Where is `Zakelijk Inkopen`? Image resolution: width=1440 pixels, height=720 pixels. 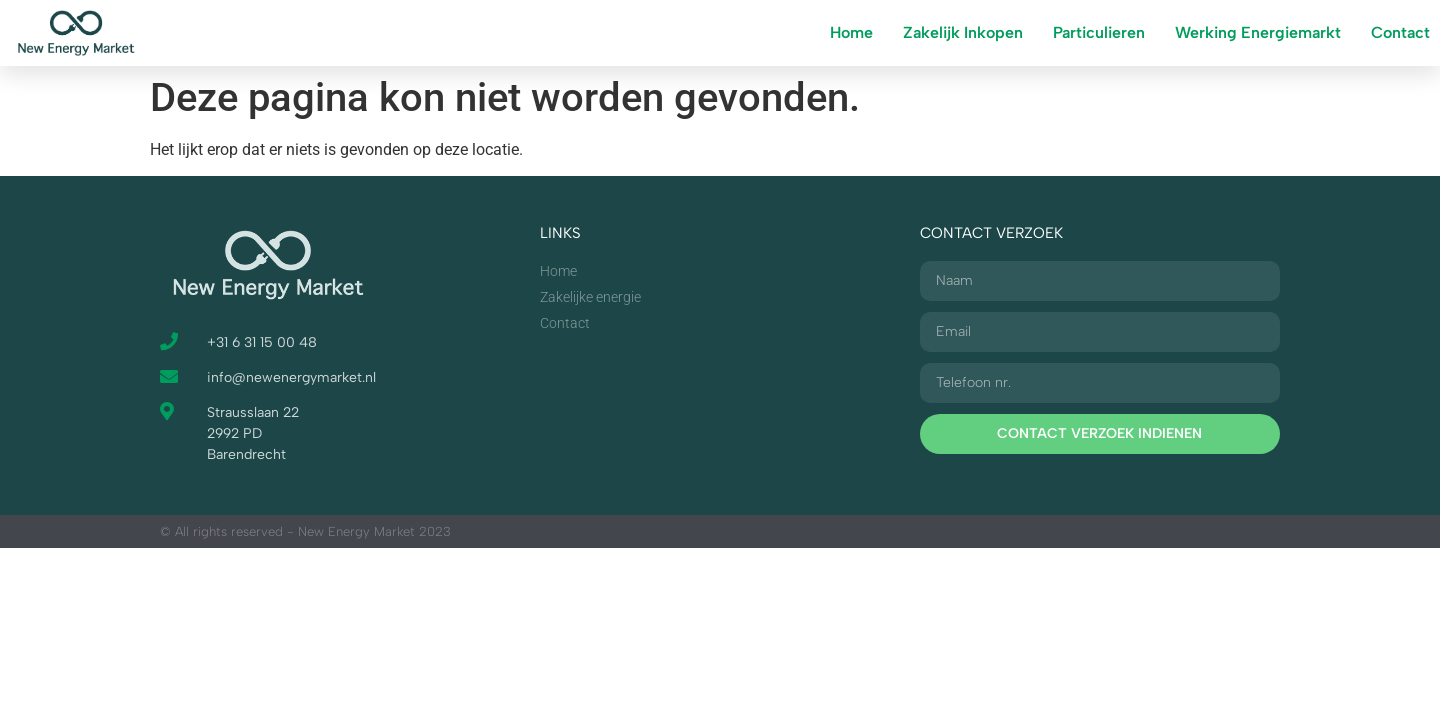
Zakelijk Inkopen is located at coordinates (963, 32).